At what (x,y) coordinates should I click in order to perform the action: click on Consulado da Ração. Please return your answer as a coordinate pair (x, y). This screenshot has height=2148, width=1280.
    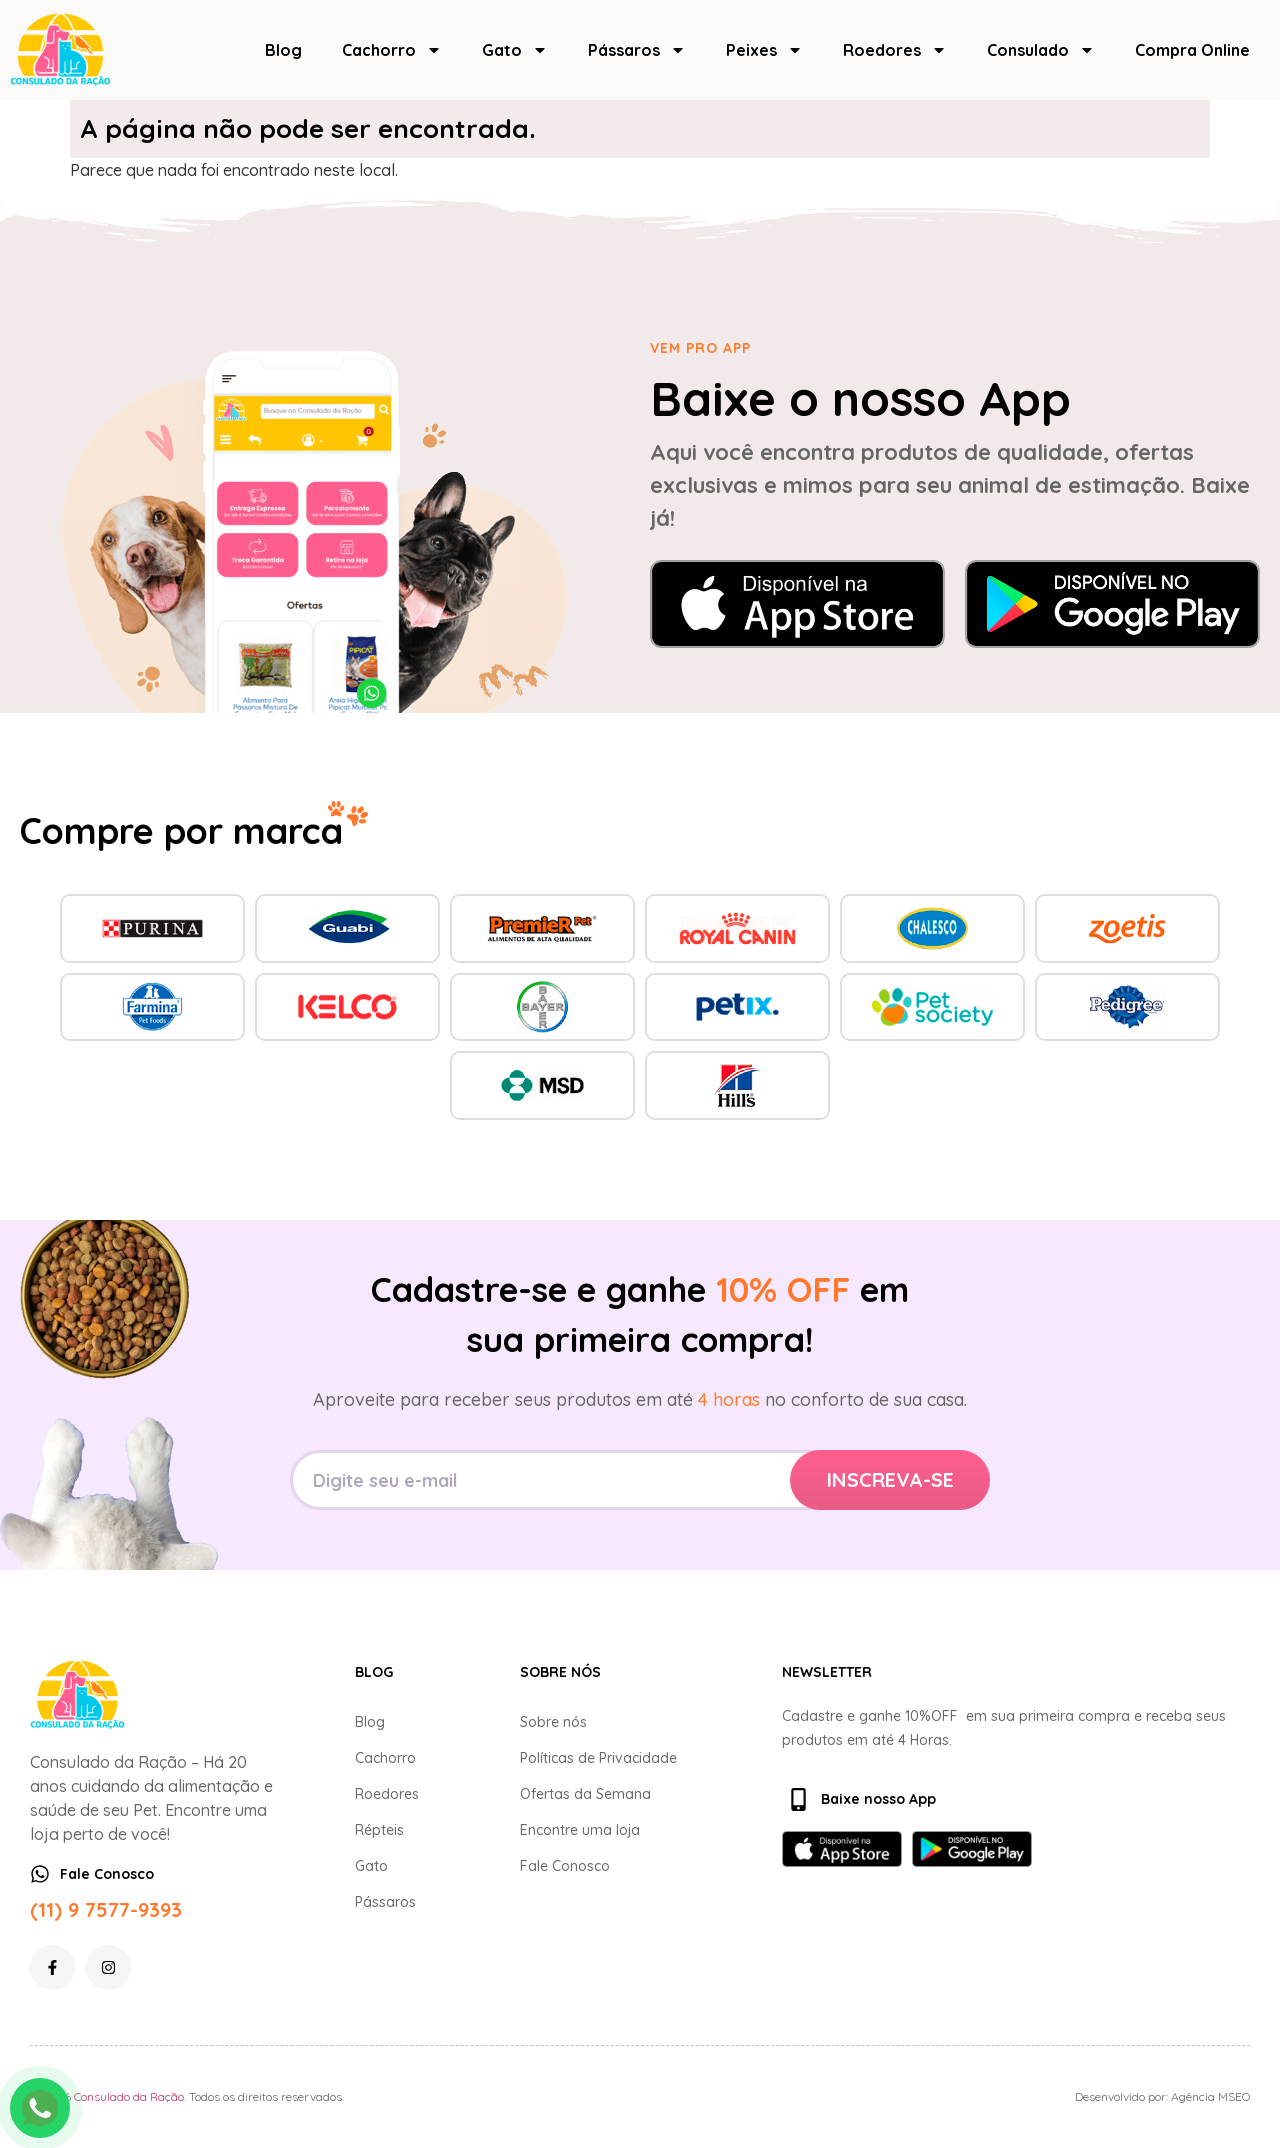
    Looking at the image, I should click on (129, 2096).